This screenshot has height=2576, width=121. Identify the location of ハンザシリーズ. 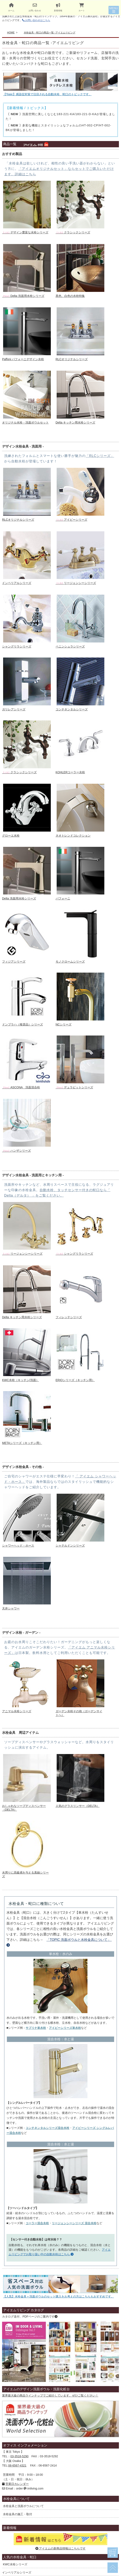
(27, 1148).